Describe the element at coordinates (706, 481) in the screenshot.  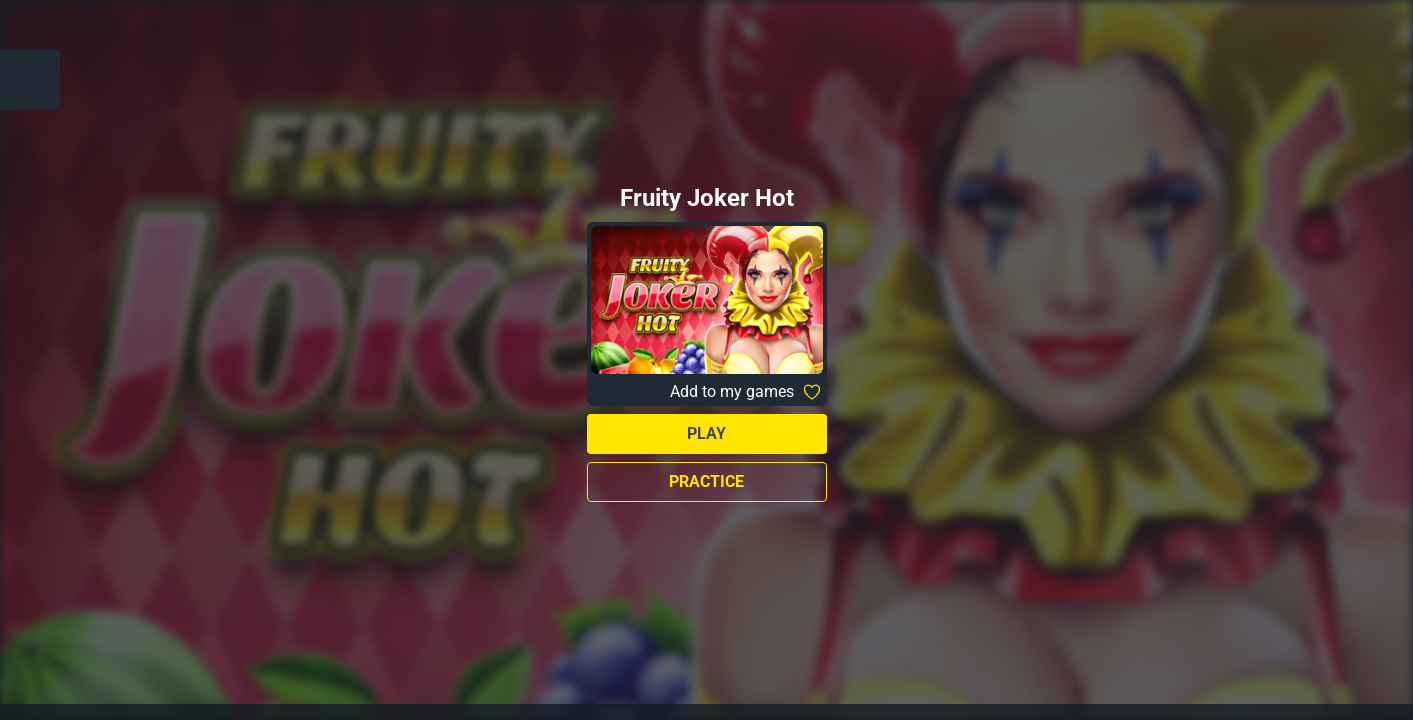
I see `Practice` at that location.